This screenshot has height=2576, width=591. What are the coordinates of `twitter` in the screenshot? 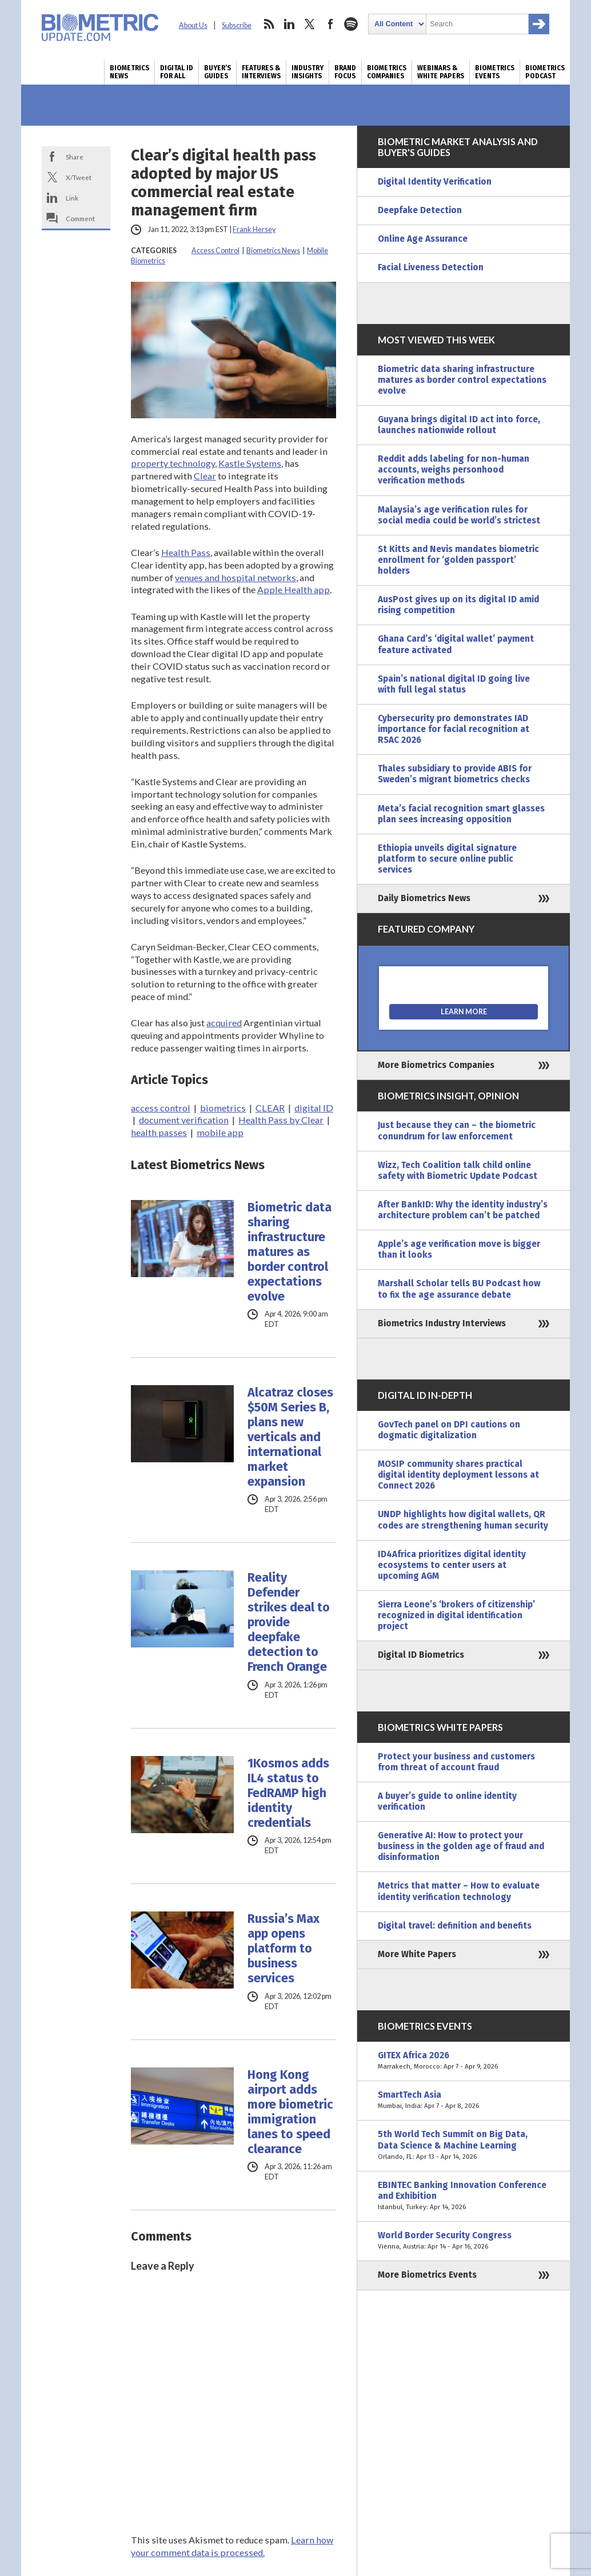 It's located at (310, 24).